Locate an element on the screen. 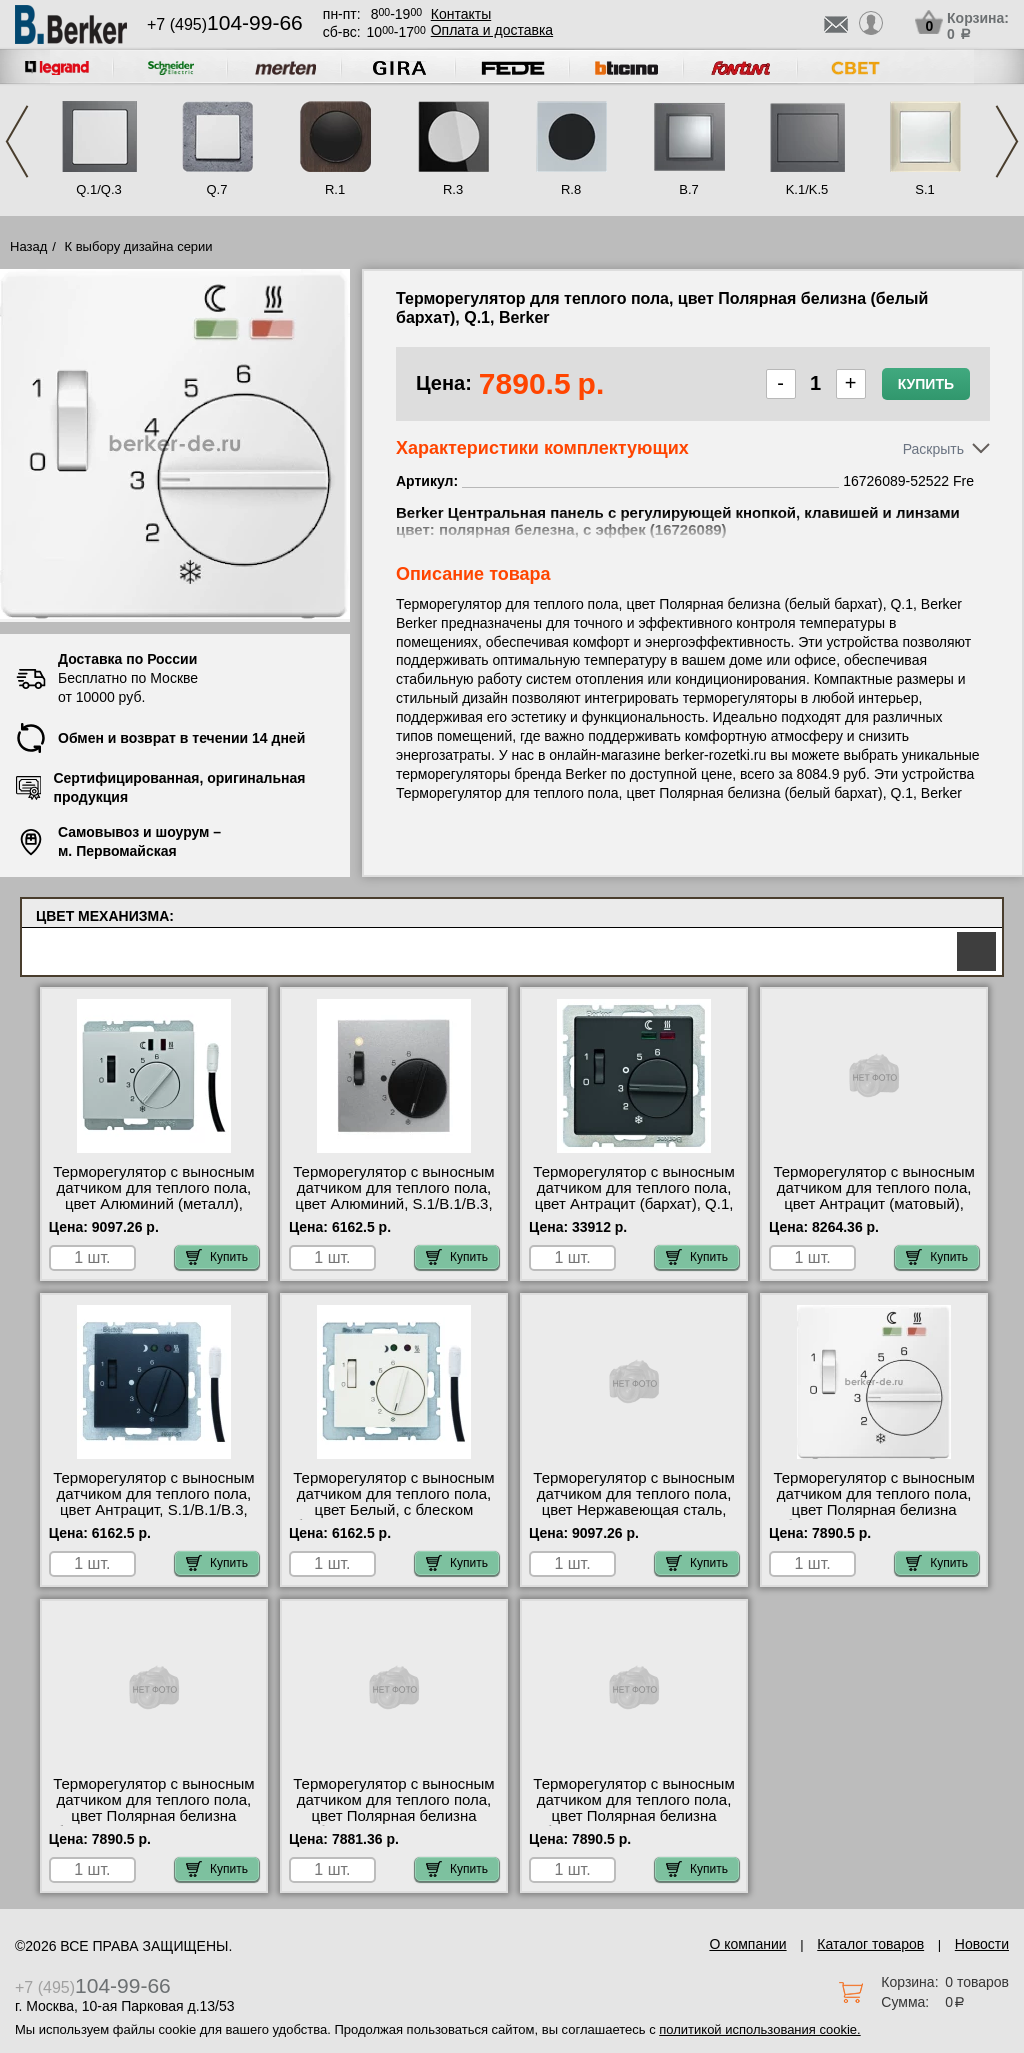 This screenshot has height=2053, width=1024. Q.1/Q.3 is located at coordinates (99, 189).